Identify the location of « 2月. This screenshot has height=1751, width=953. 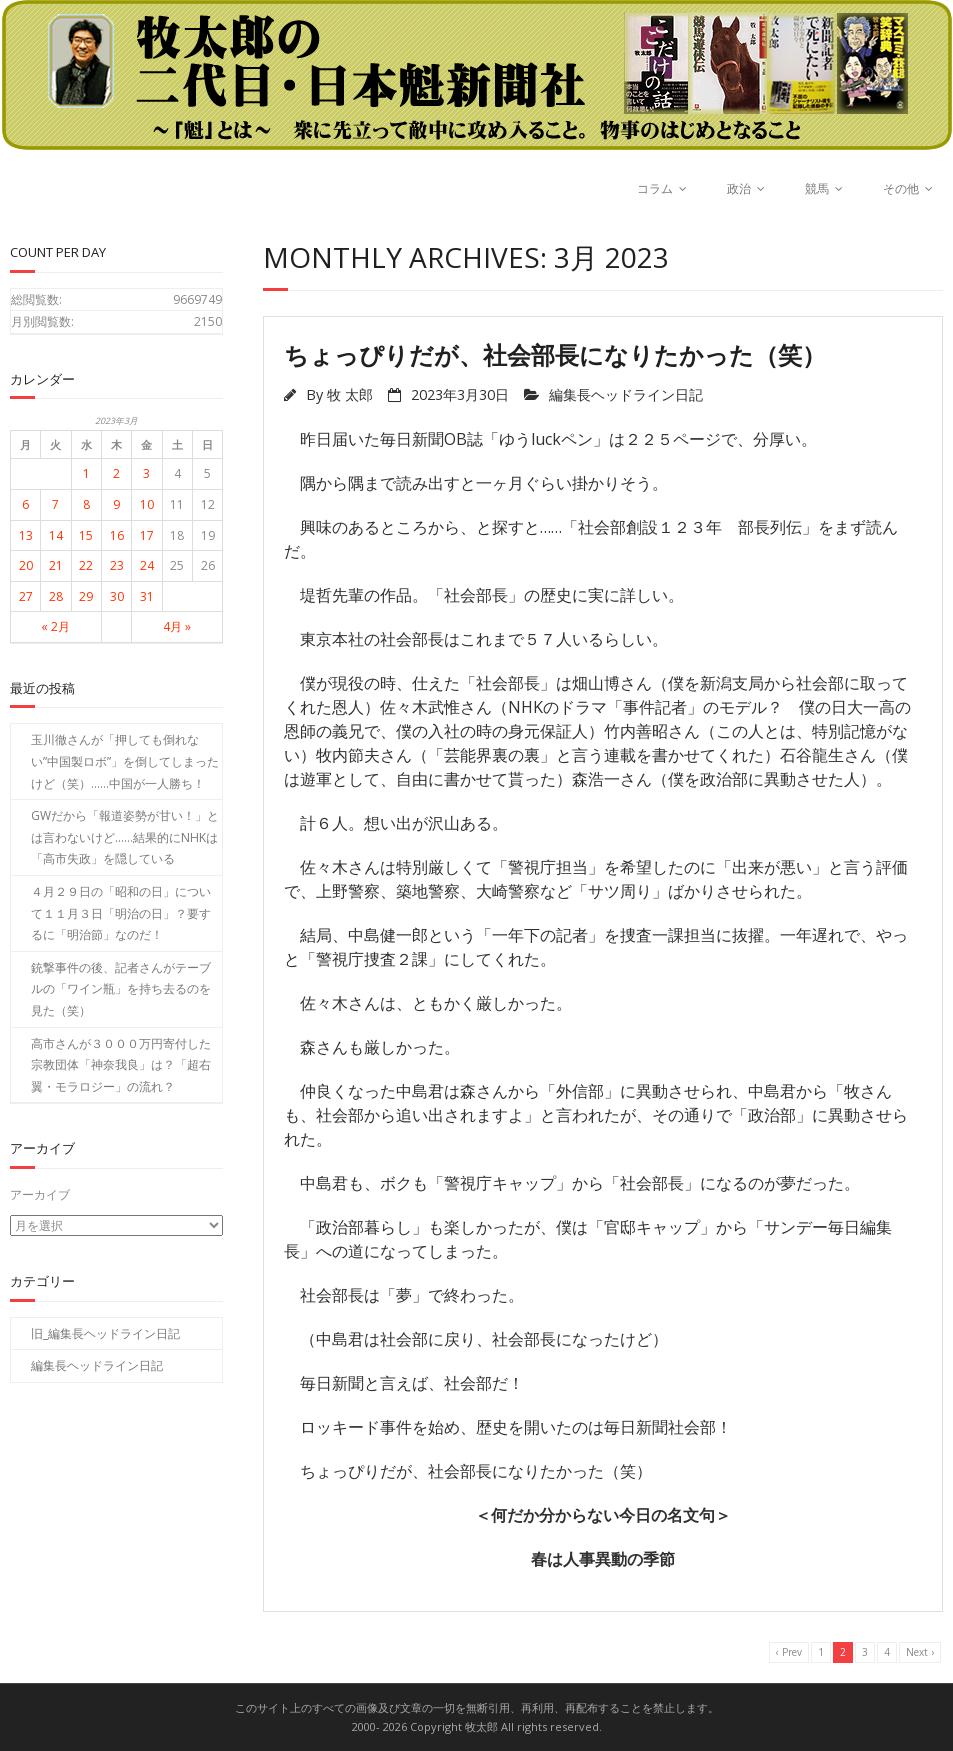
(55, 626).